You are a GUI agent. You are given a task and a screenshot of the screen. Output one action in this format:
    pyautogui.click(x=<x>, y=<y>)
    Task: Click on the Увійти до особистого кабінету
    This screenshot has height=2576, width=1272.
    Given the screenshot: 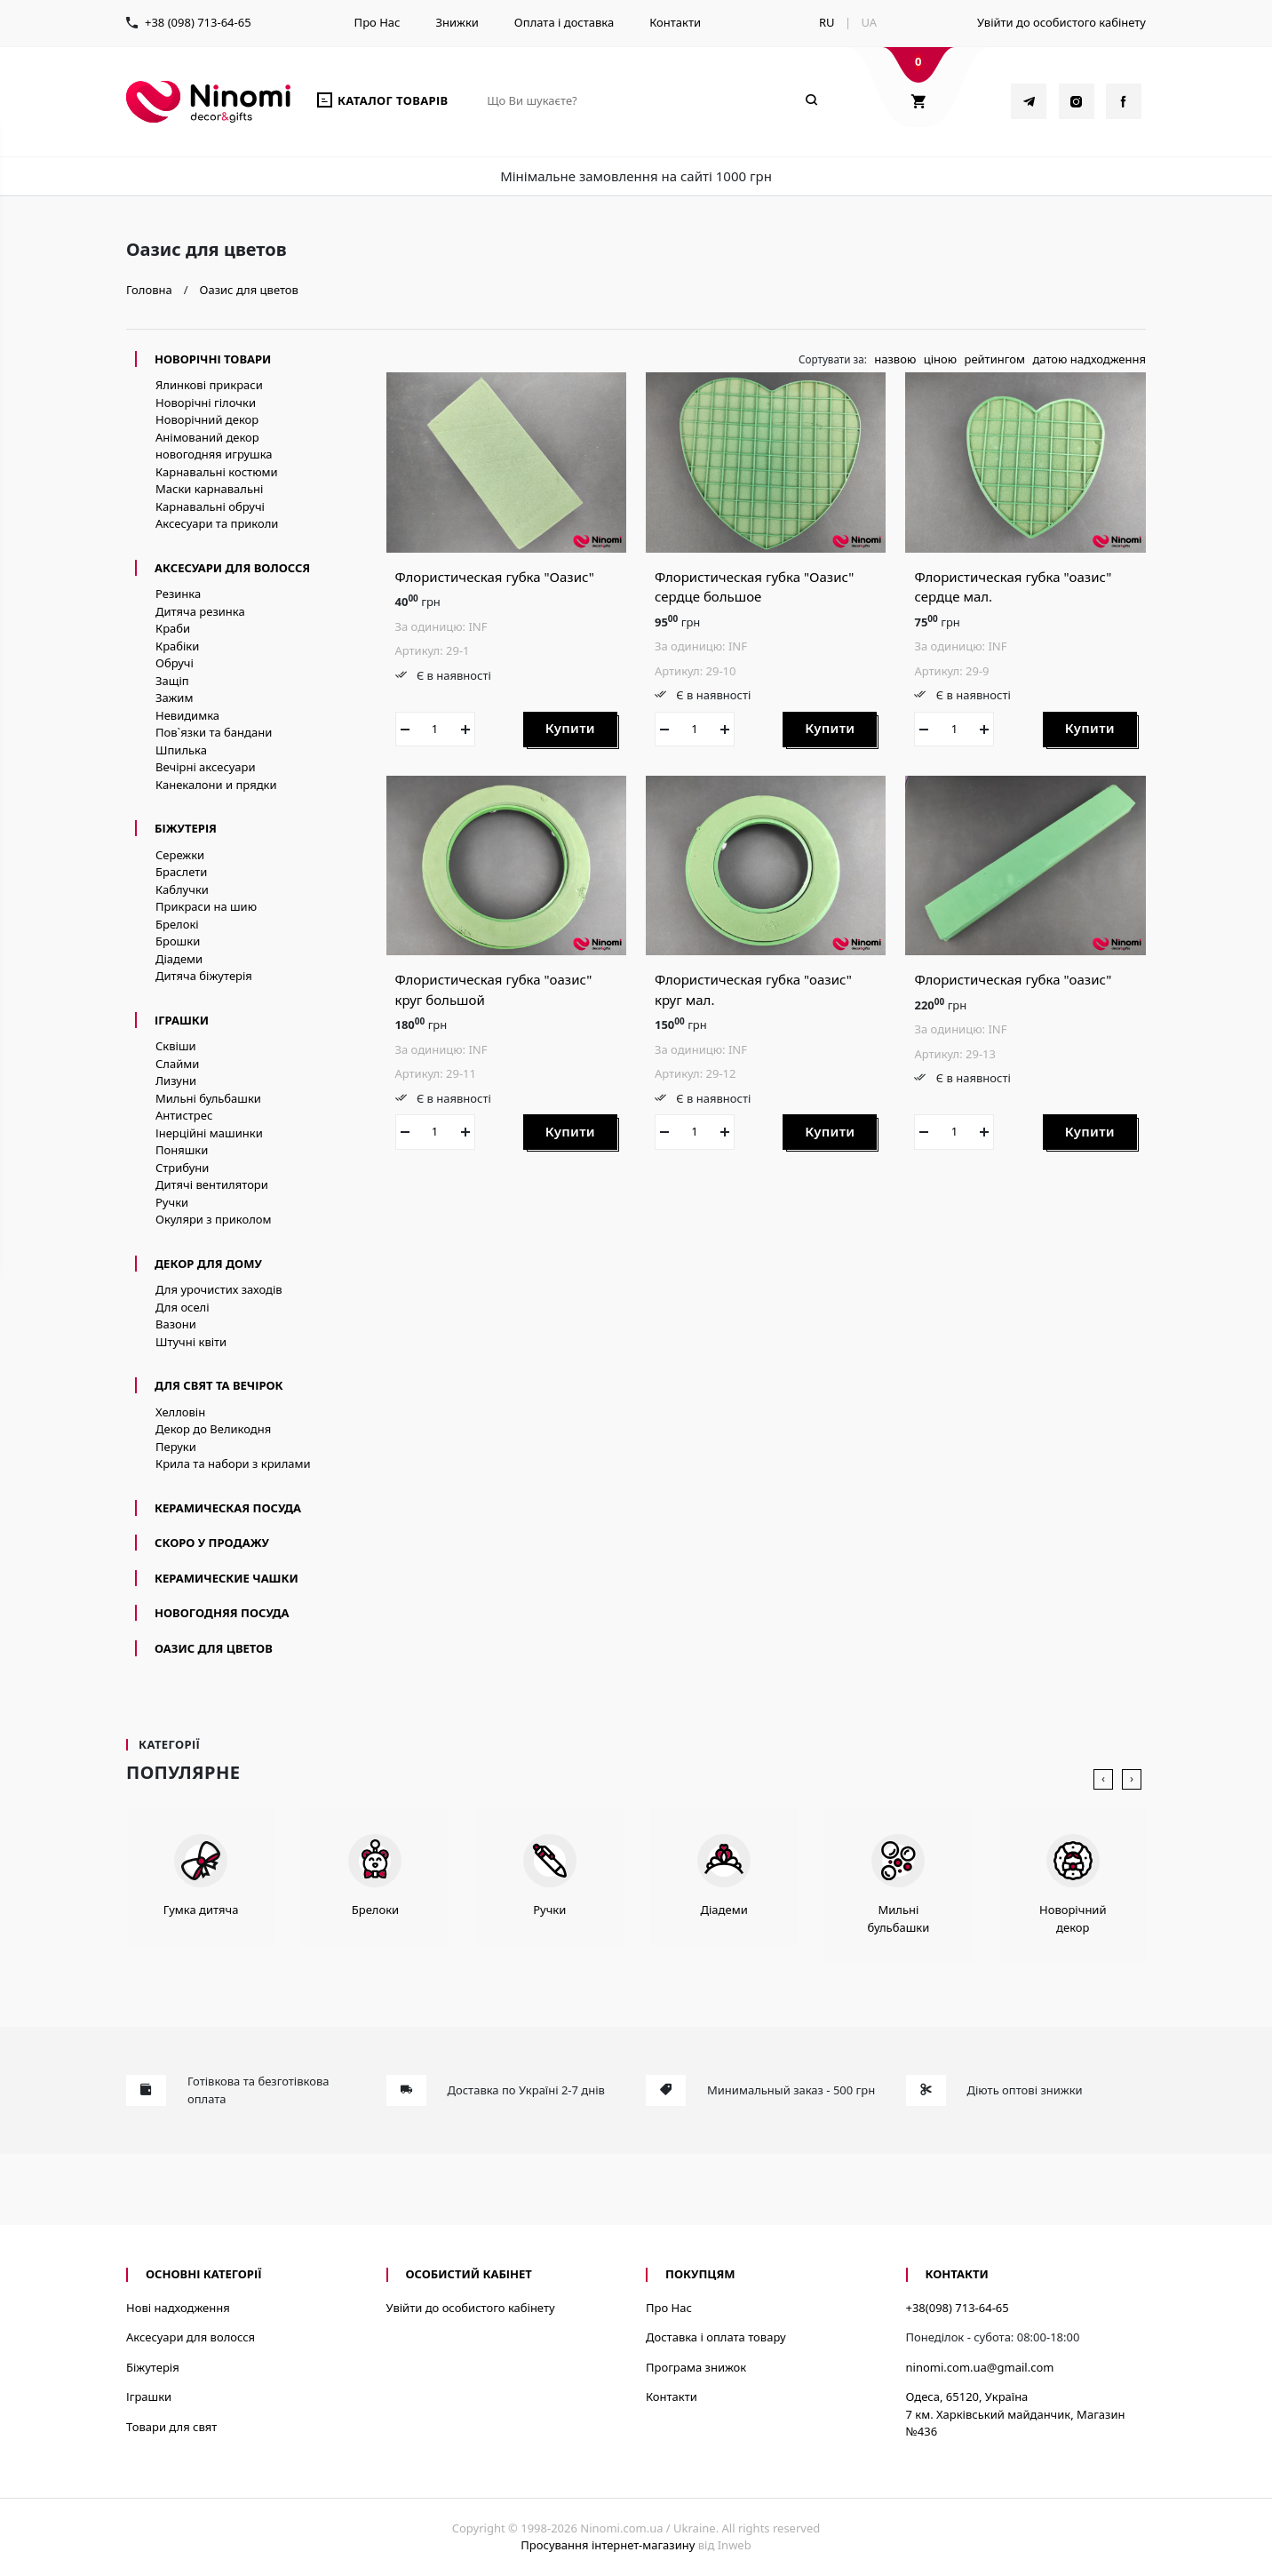 What is the action you would take?
    pyautogui.click(x=1061, y=22)
    